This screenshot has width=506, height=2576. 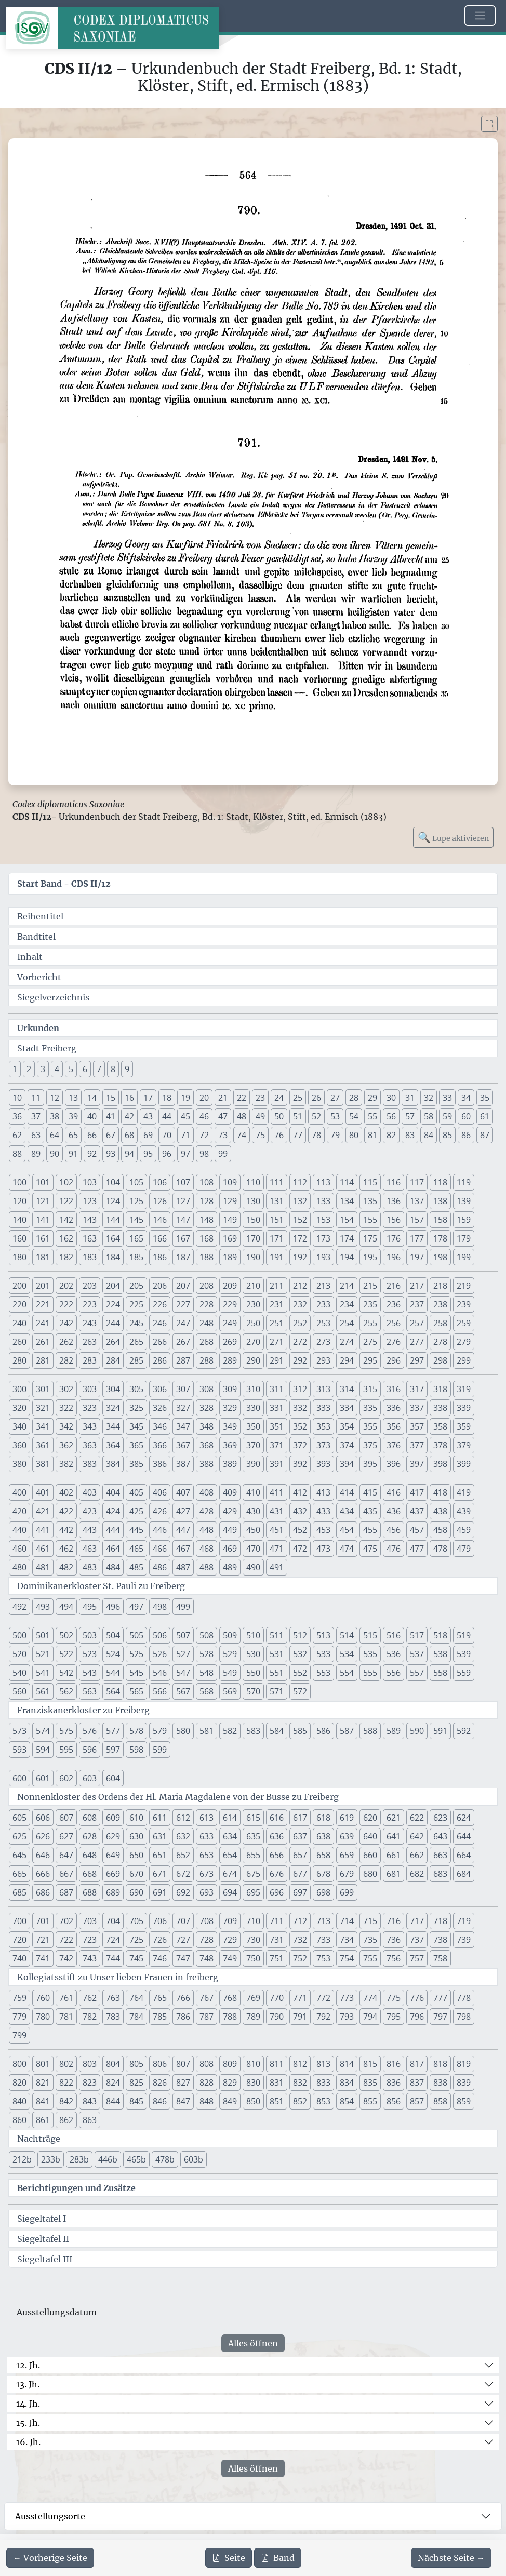 What do you see at coordinates (183, 1921) in the screenshot?
I see `707 [button]` at bounding box center [183, 1921].